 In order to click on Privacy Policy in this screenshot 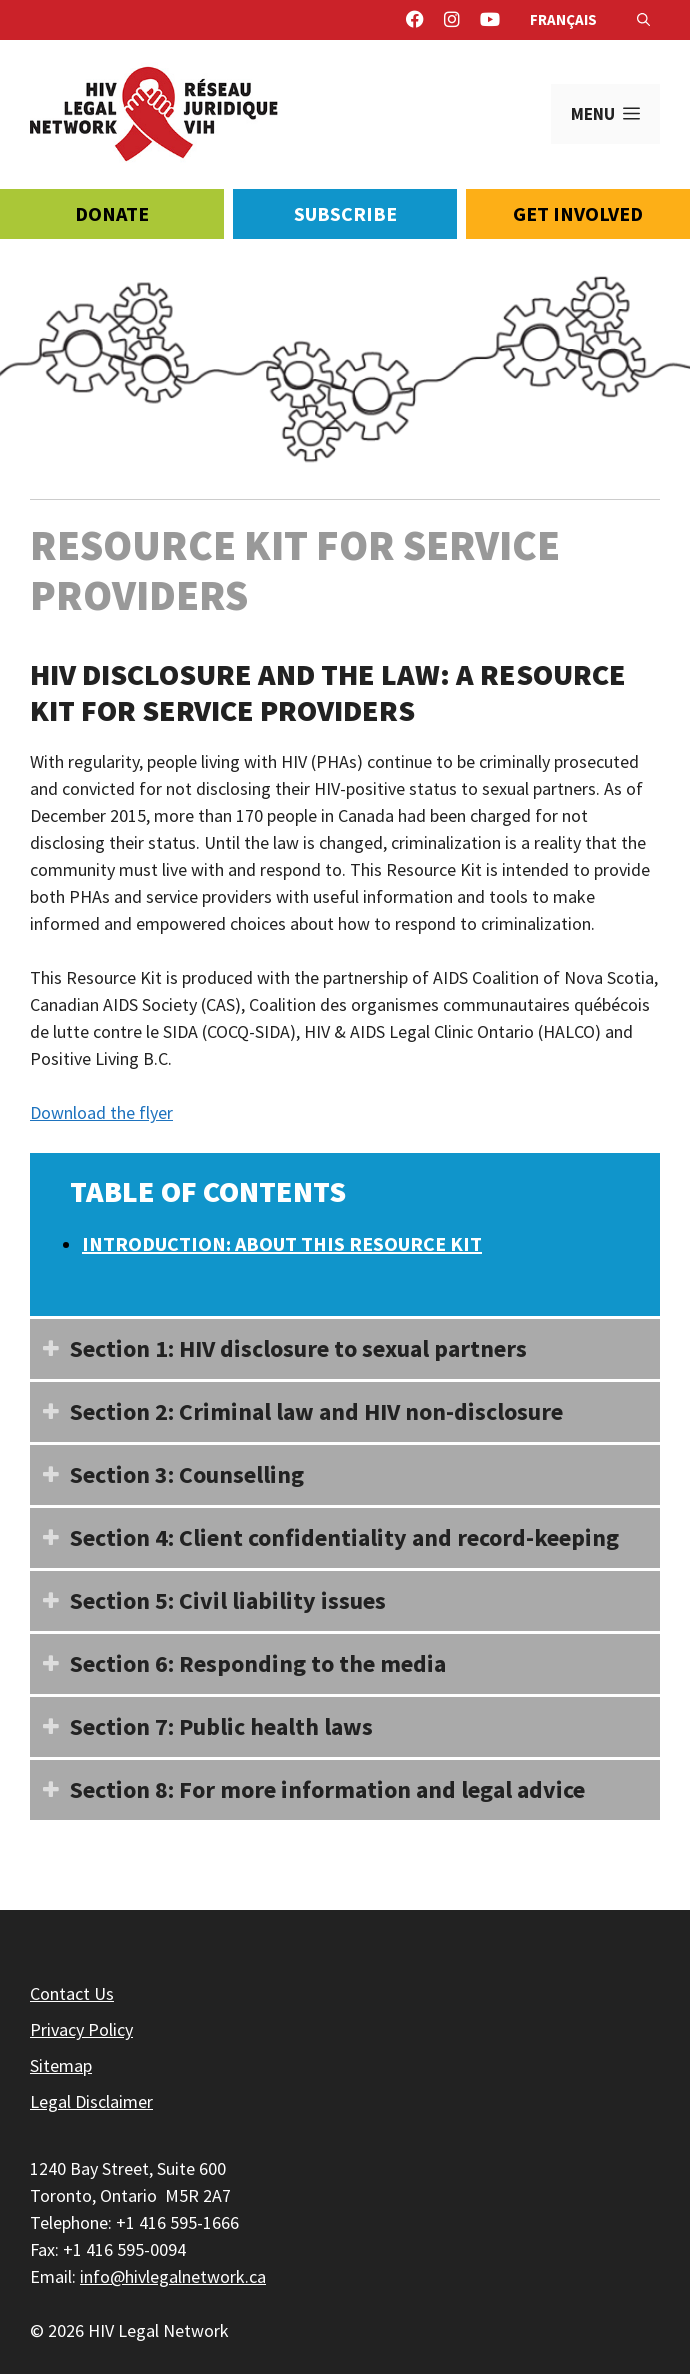, I will do `click(81, 2029)`.